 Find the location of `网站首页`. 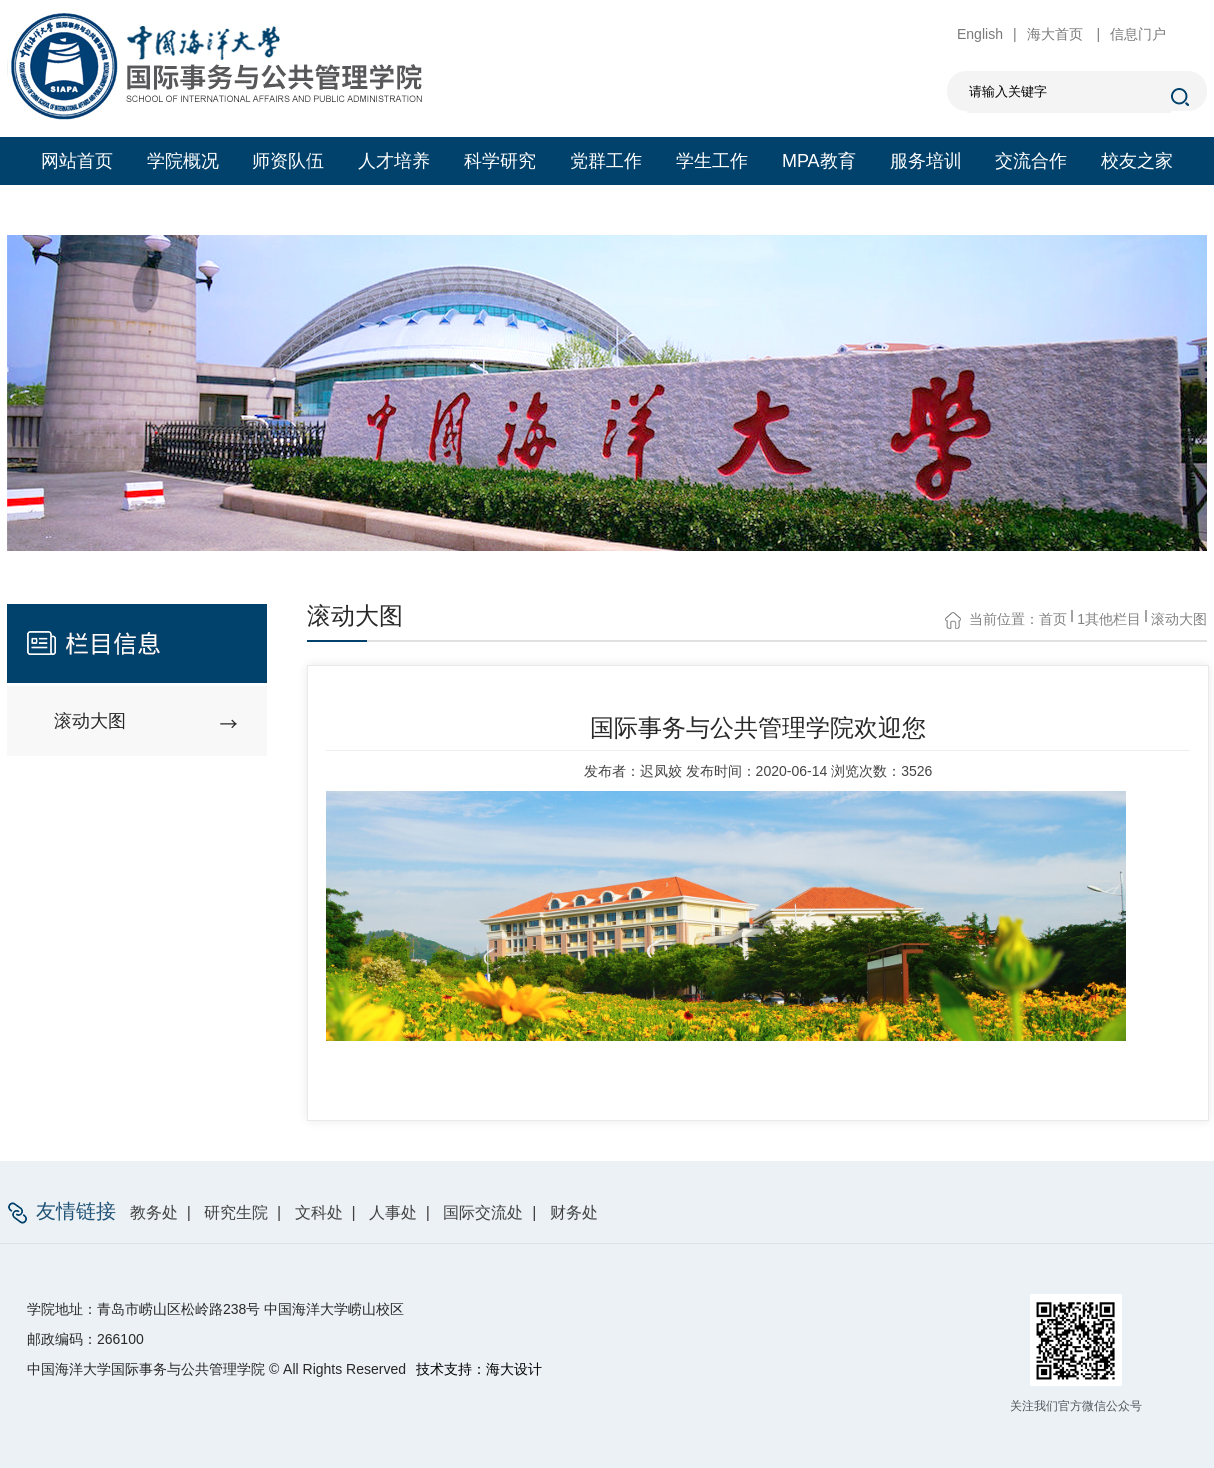

网站首页 is located at coordinates (77, 161).